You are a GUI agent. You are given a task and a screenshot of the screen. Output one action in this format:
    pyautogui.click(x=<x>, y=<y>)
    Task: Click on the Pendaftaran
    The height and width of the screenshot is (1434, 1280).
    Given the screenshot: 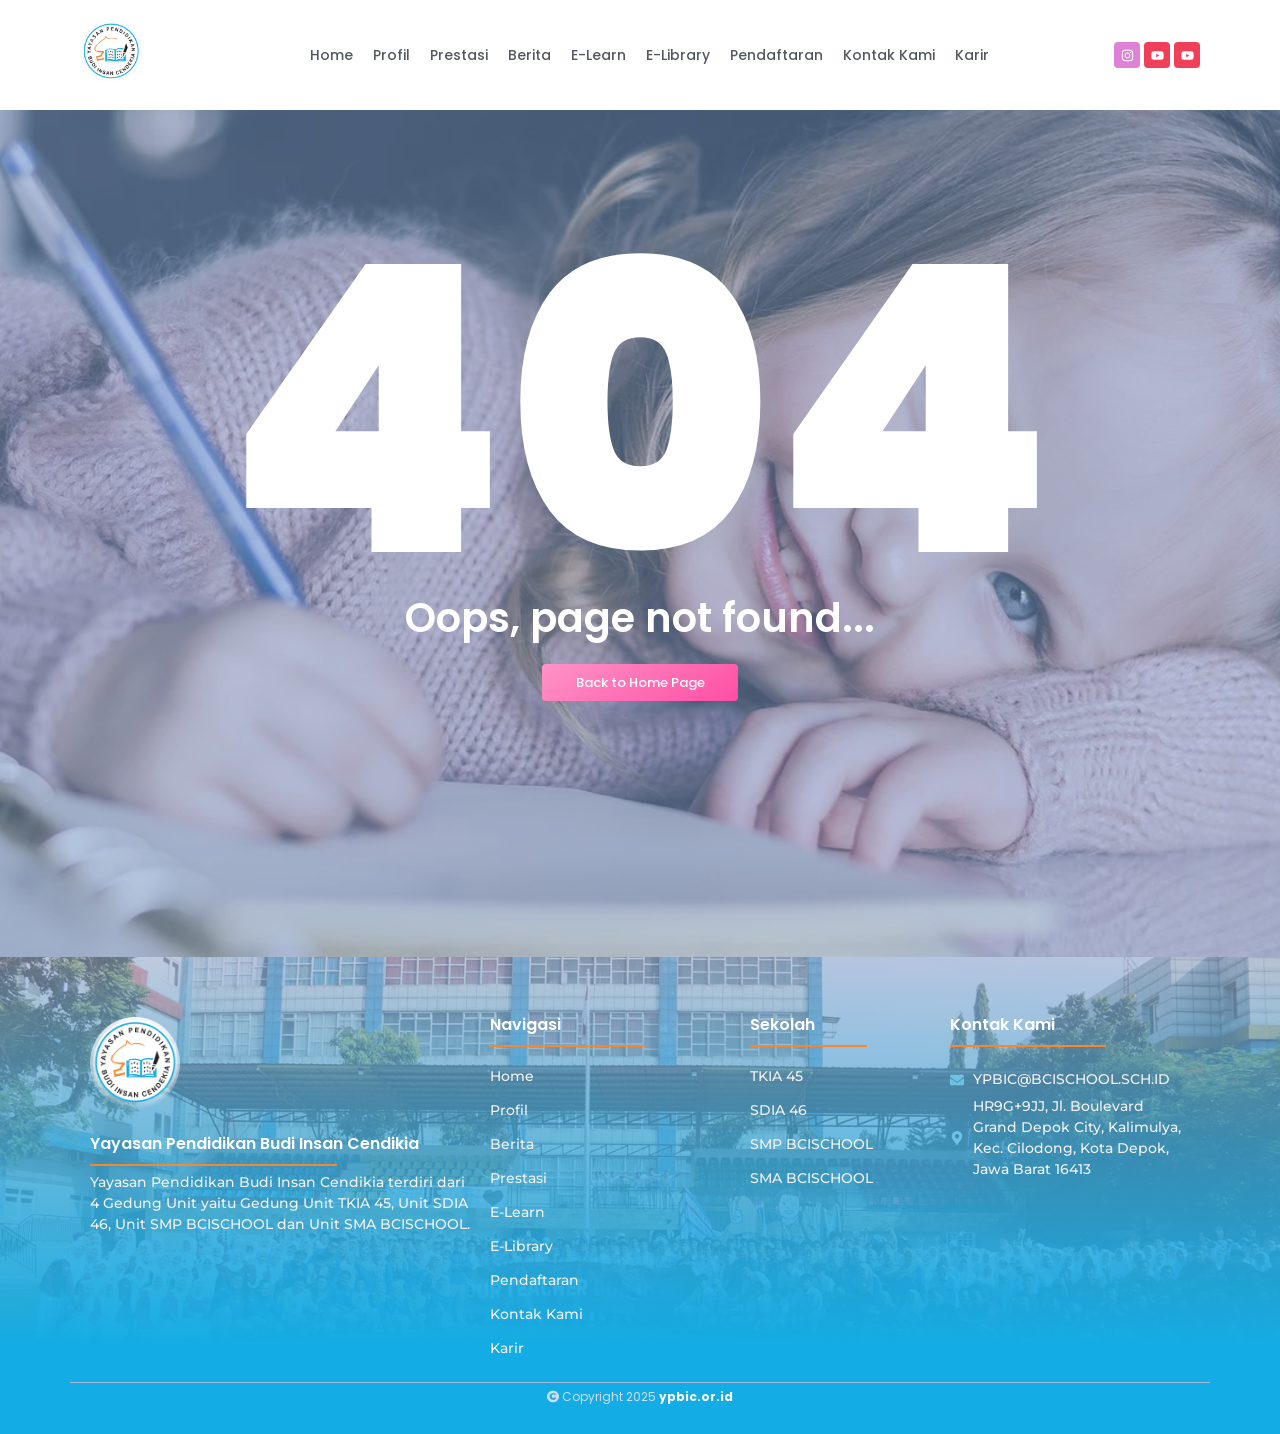 What is the action you would take?
    pyautogui.click(x=534, y=1280)
    